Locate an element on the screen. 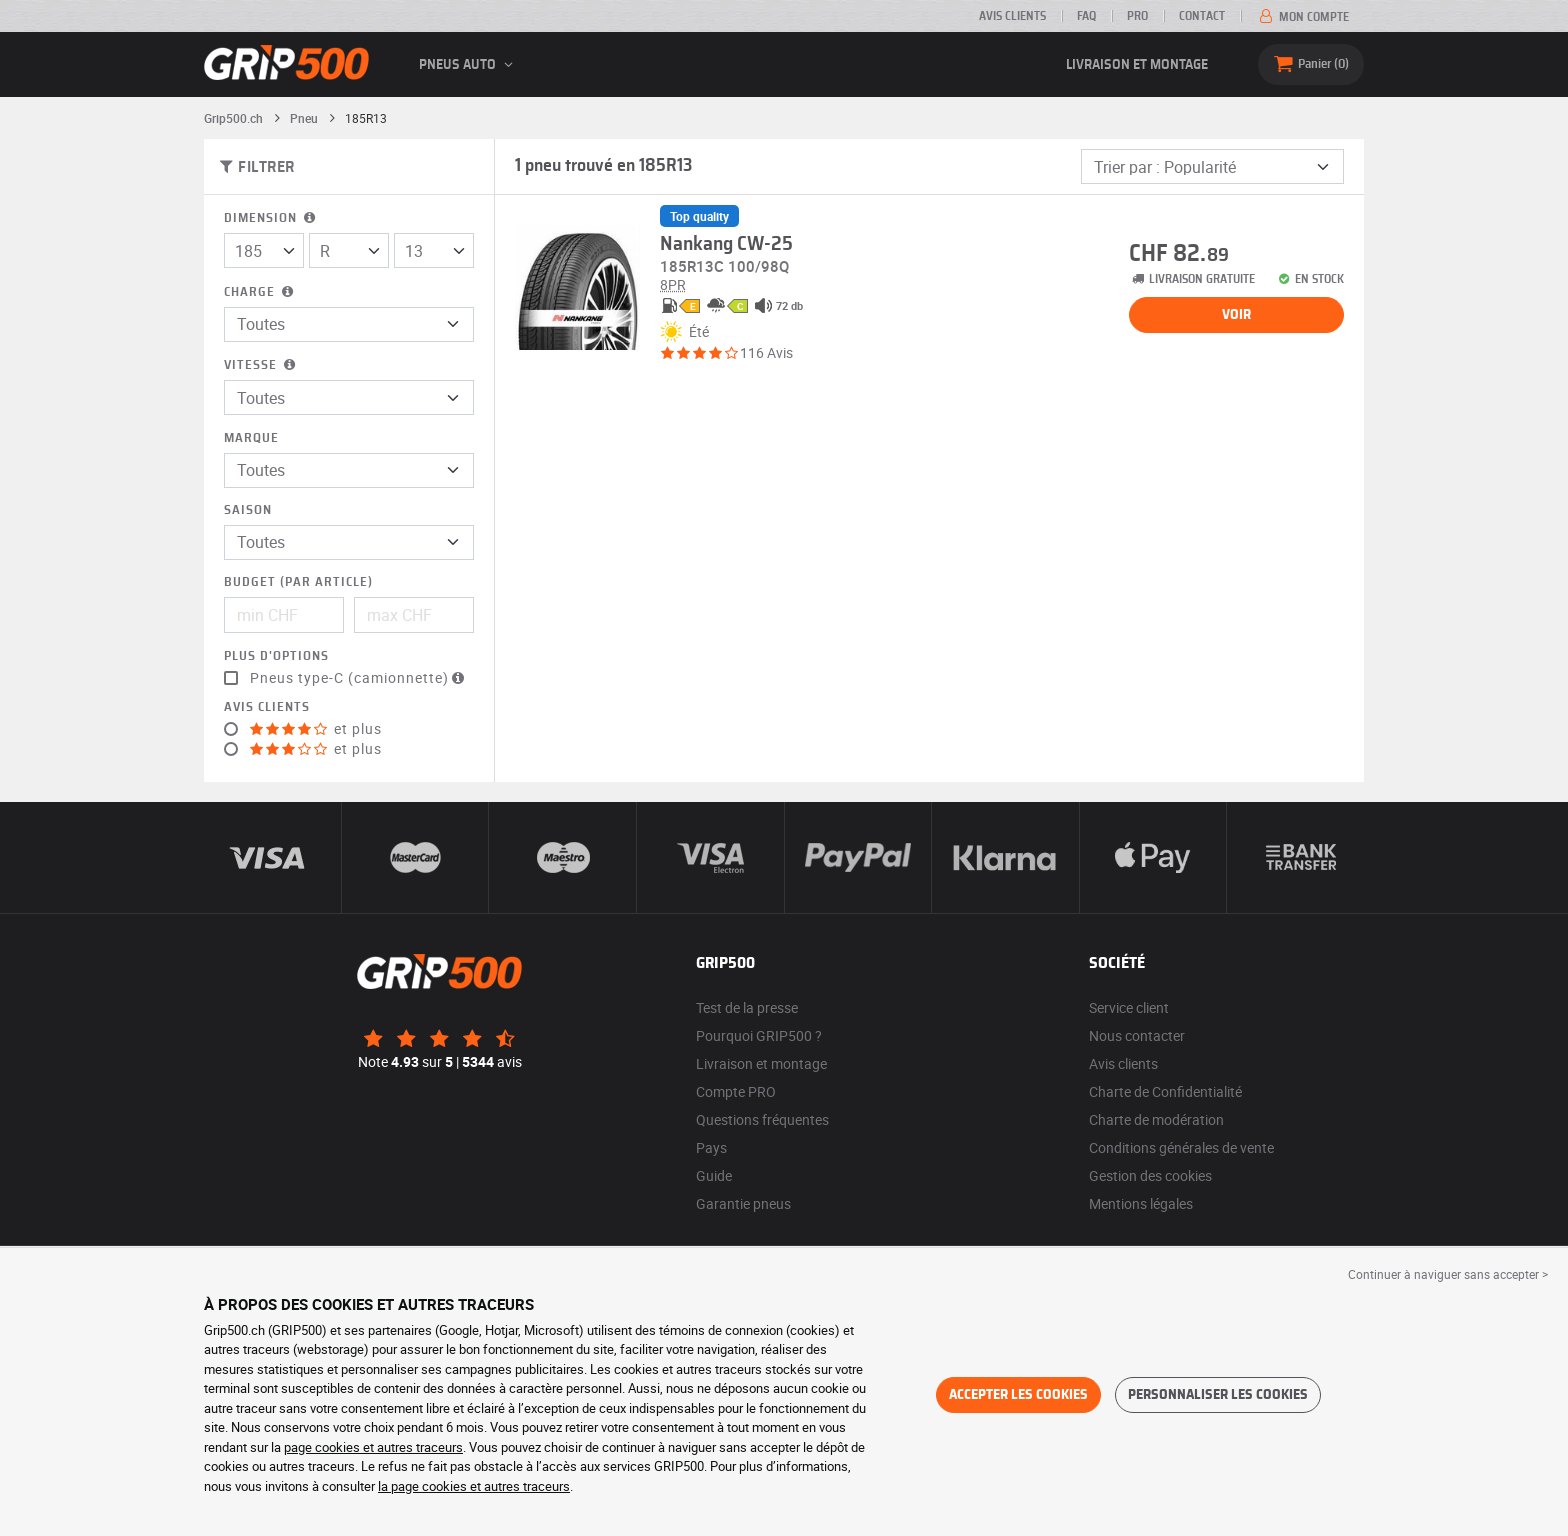  FAQ is located at coordinates (1086, 16).